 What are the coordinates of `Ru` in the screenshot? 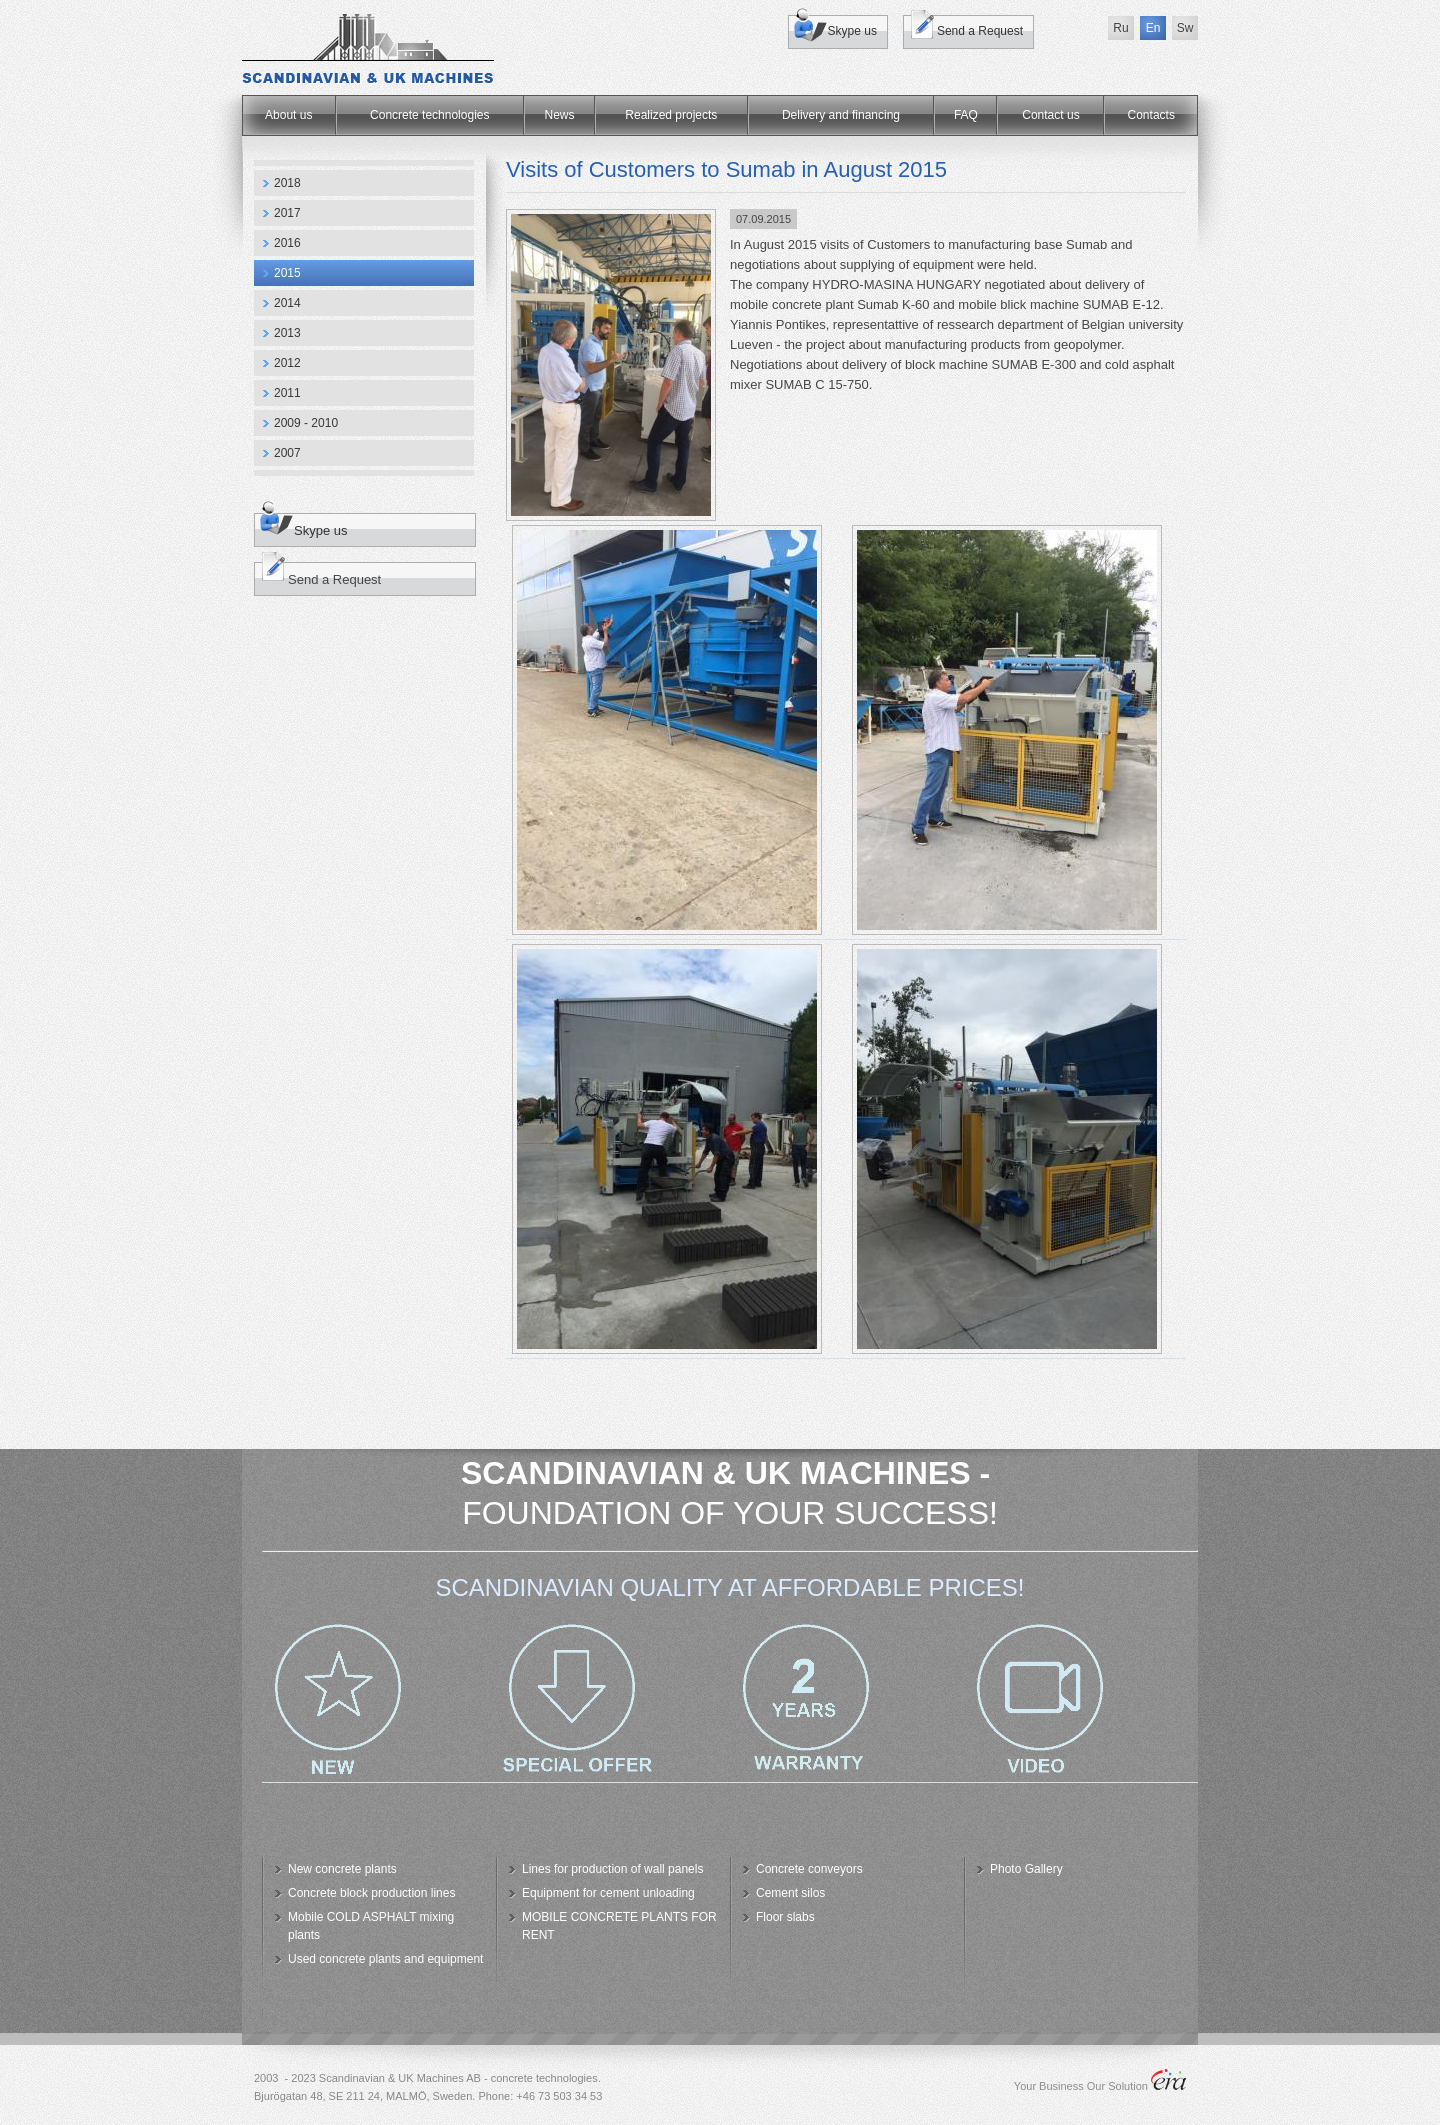 It's located at (1120, 28).